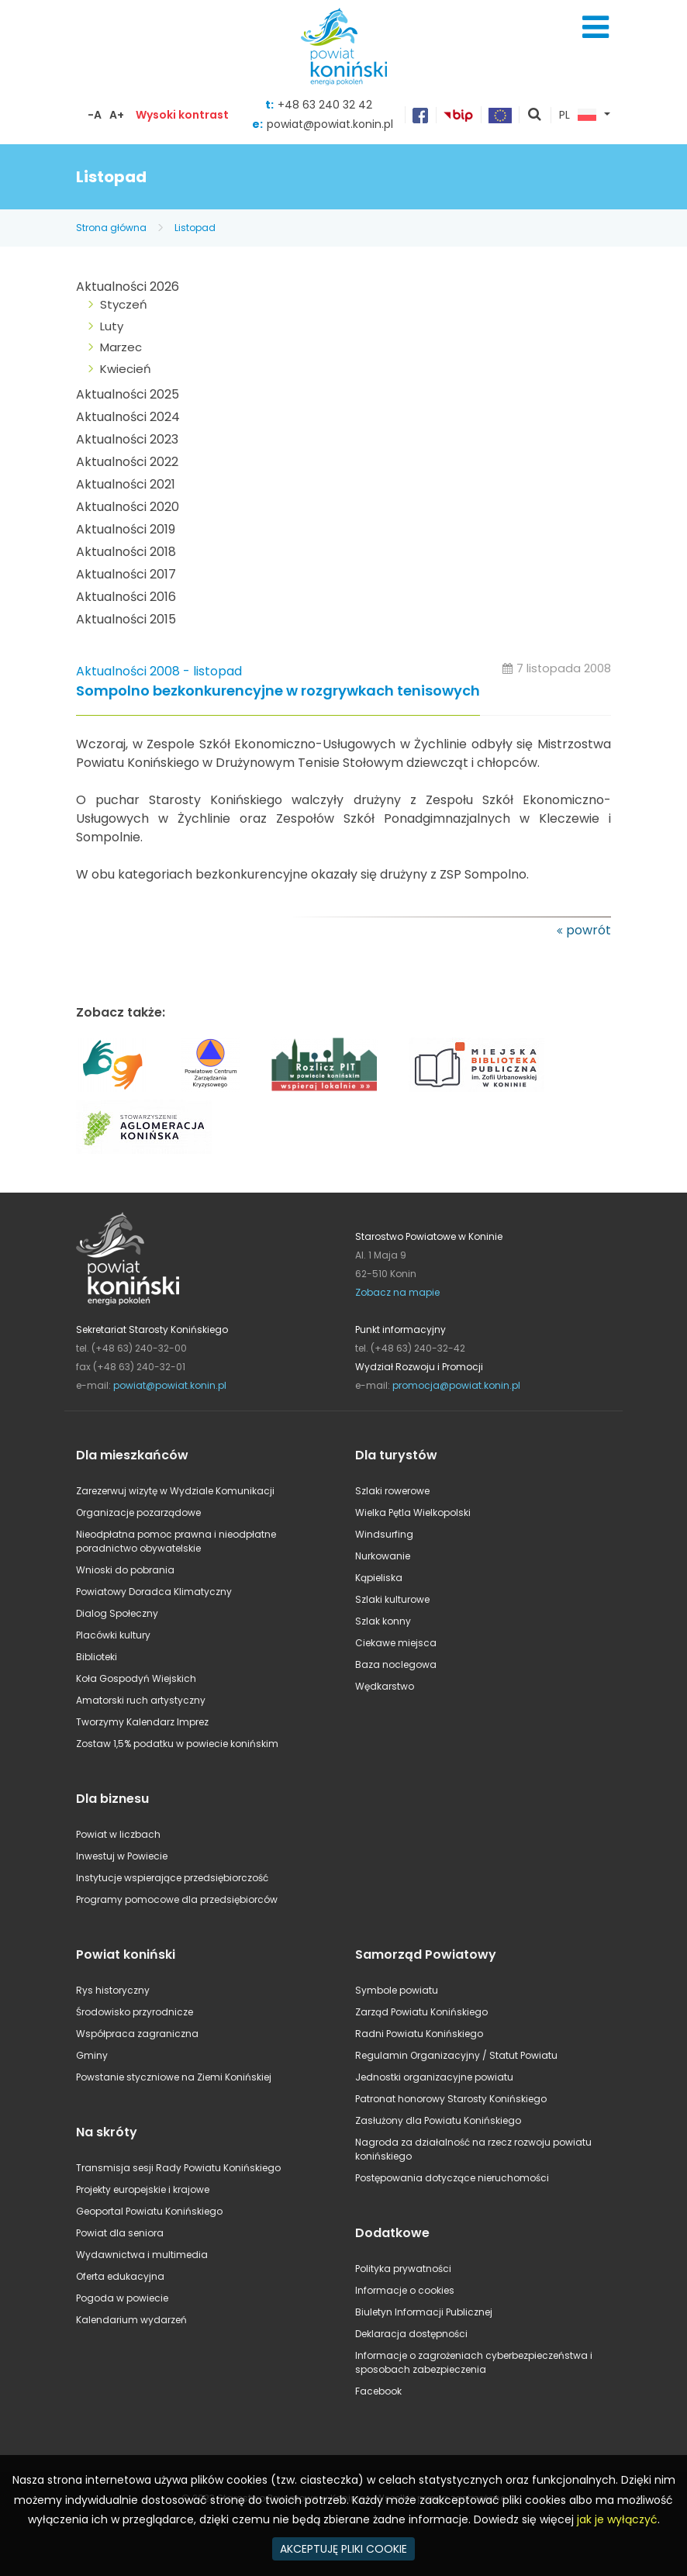 The image size is (687, 2576). I want to click on Transmisja sesji Rady Powiatu Konińskiego, so click(178, 2167).